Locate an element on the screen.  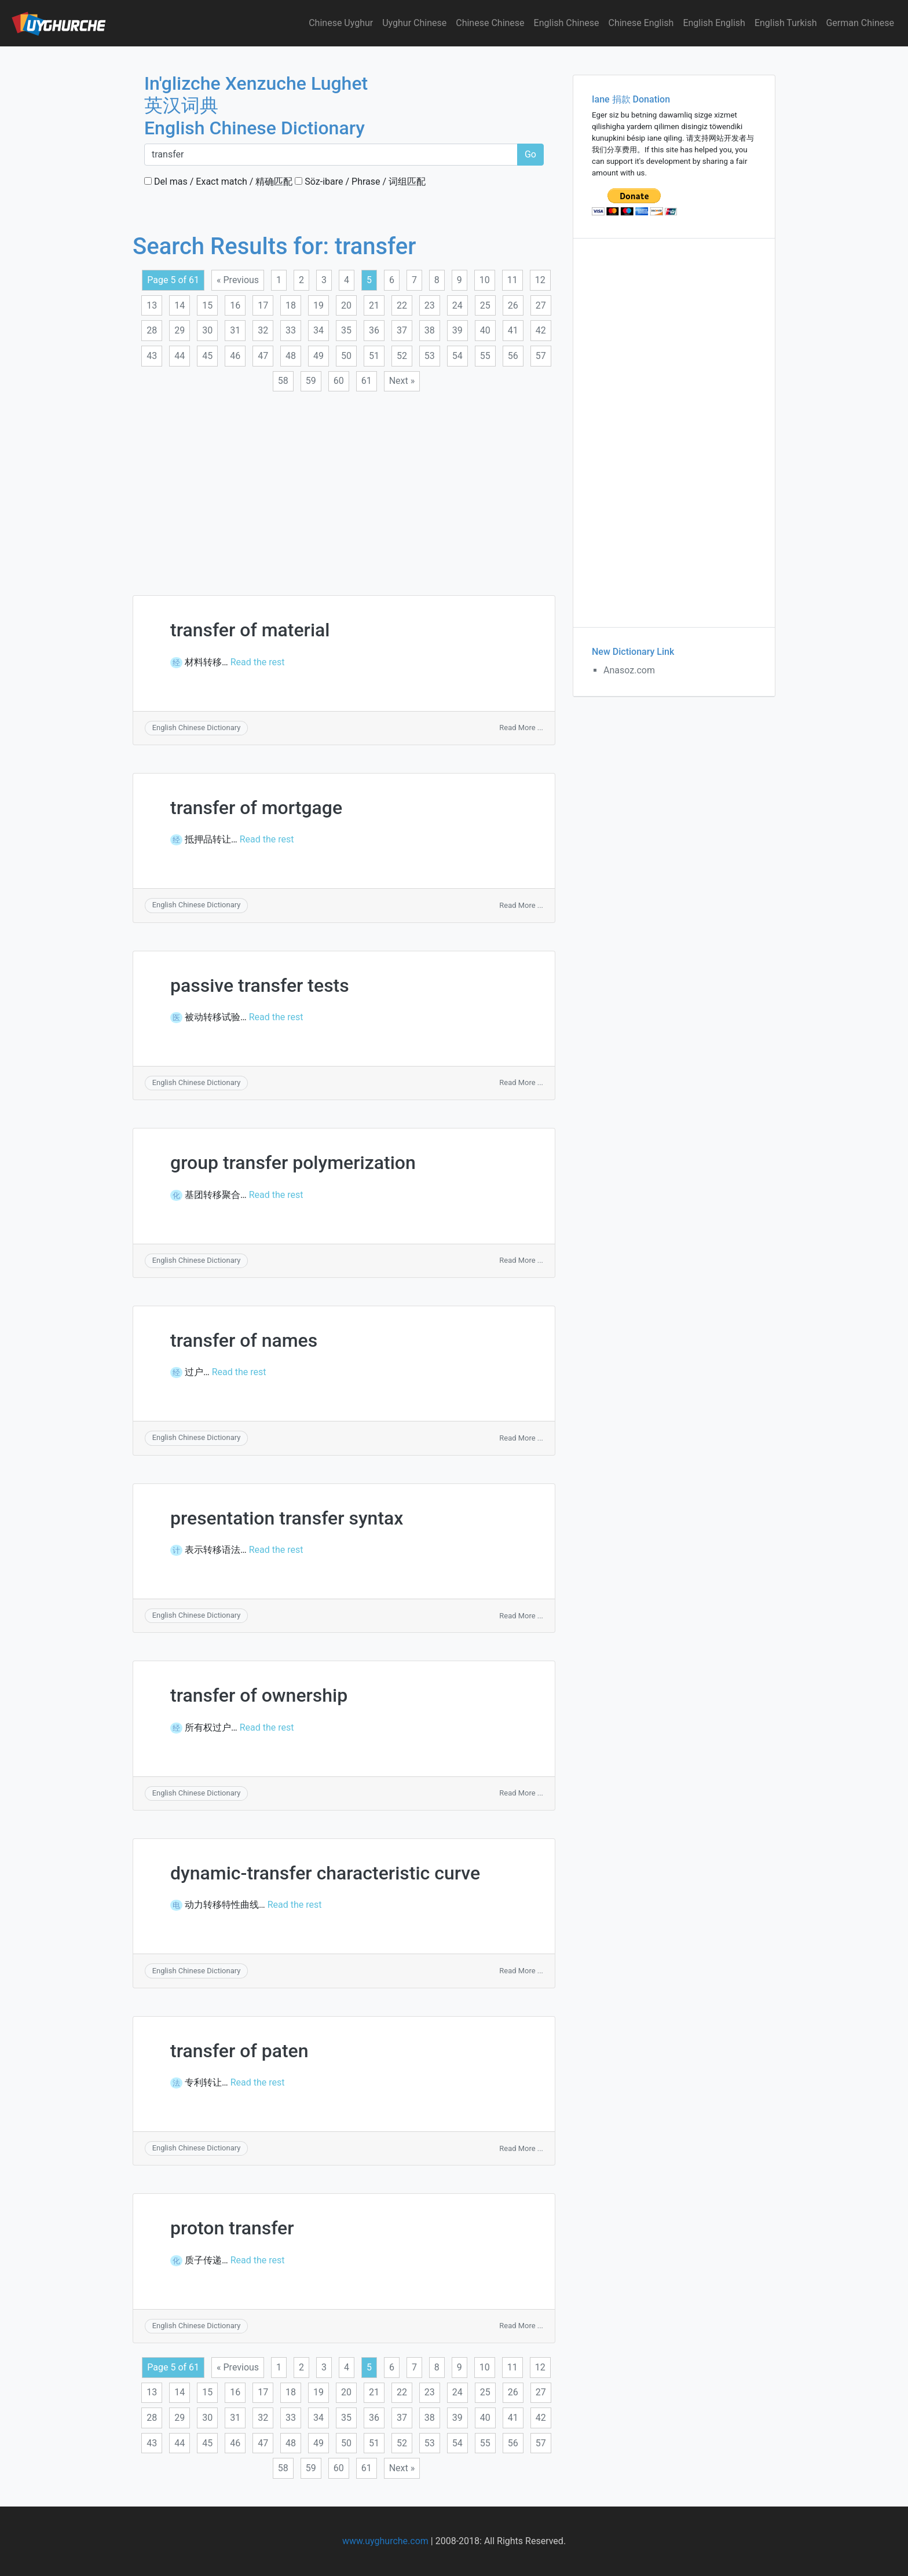
Del mas / Exact match / 精确匹配 is located at coordinates (218, 181).